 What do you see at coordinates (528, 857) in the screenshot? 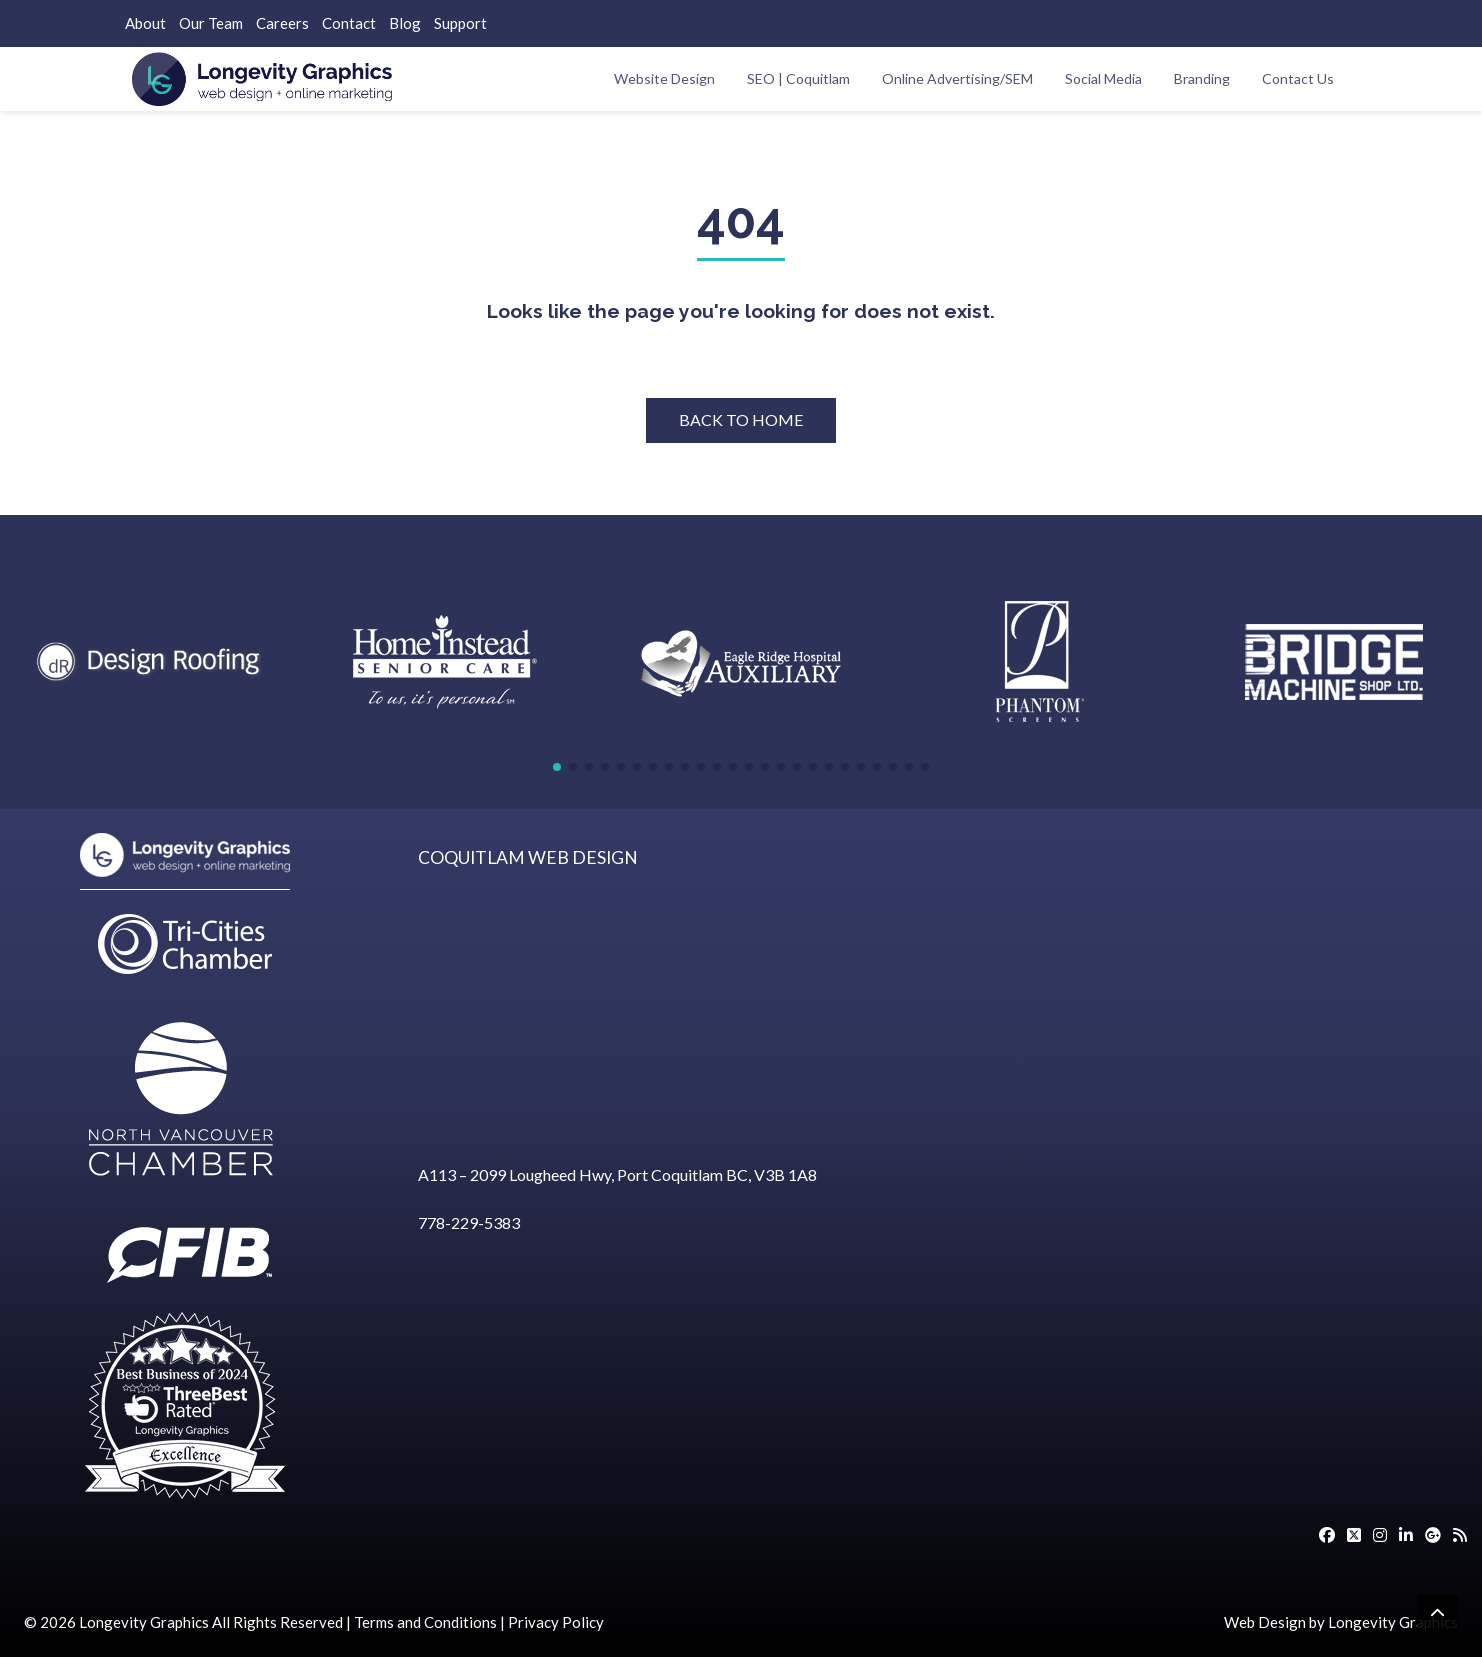
I see `COQUITLAM WEB DESIGN` at bounding box center [528, 857].